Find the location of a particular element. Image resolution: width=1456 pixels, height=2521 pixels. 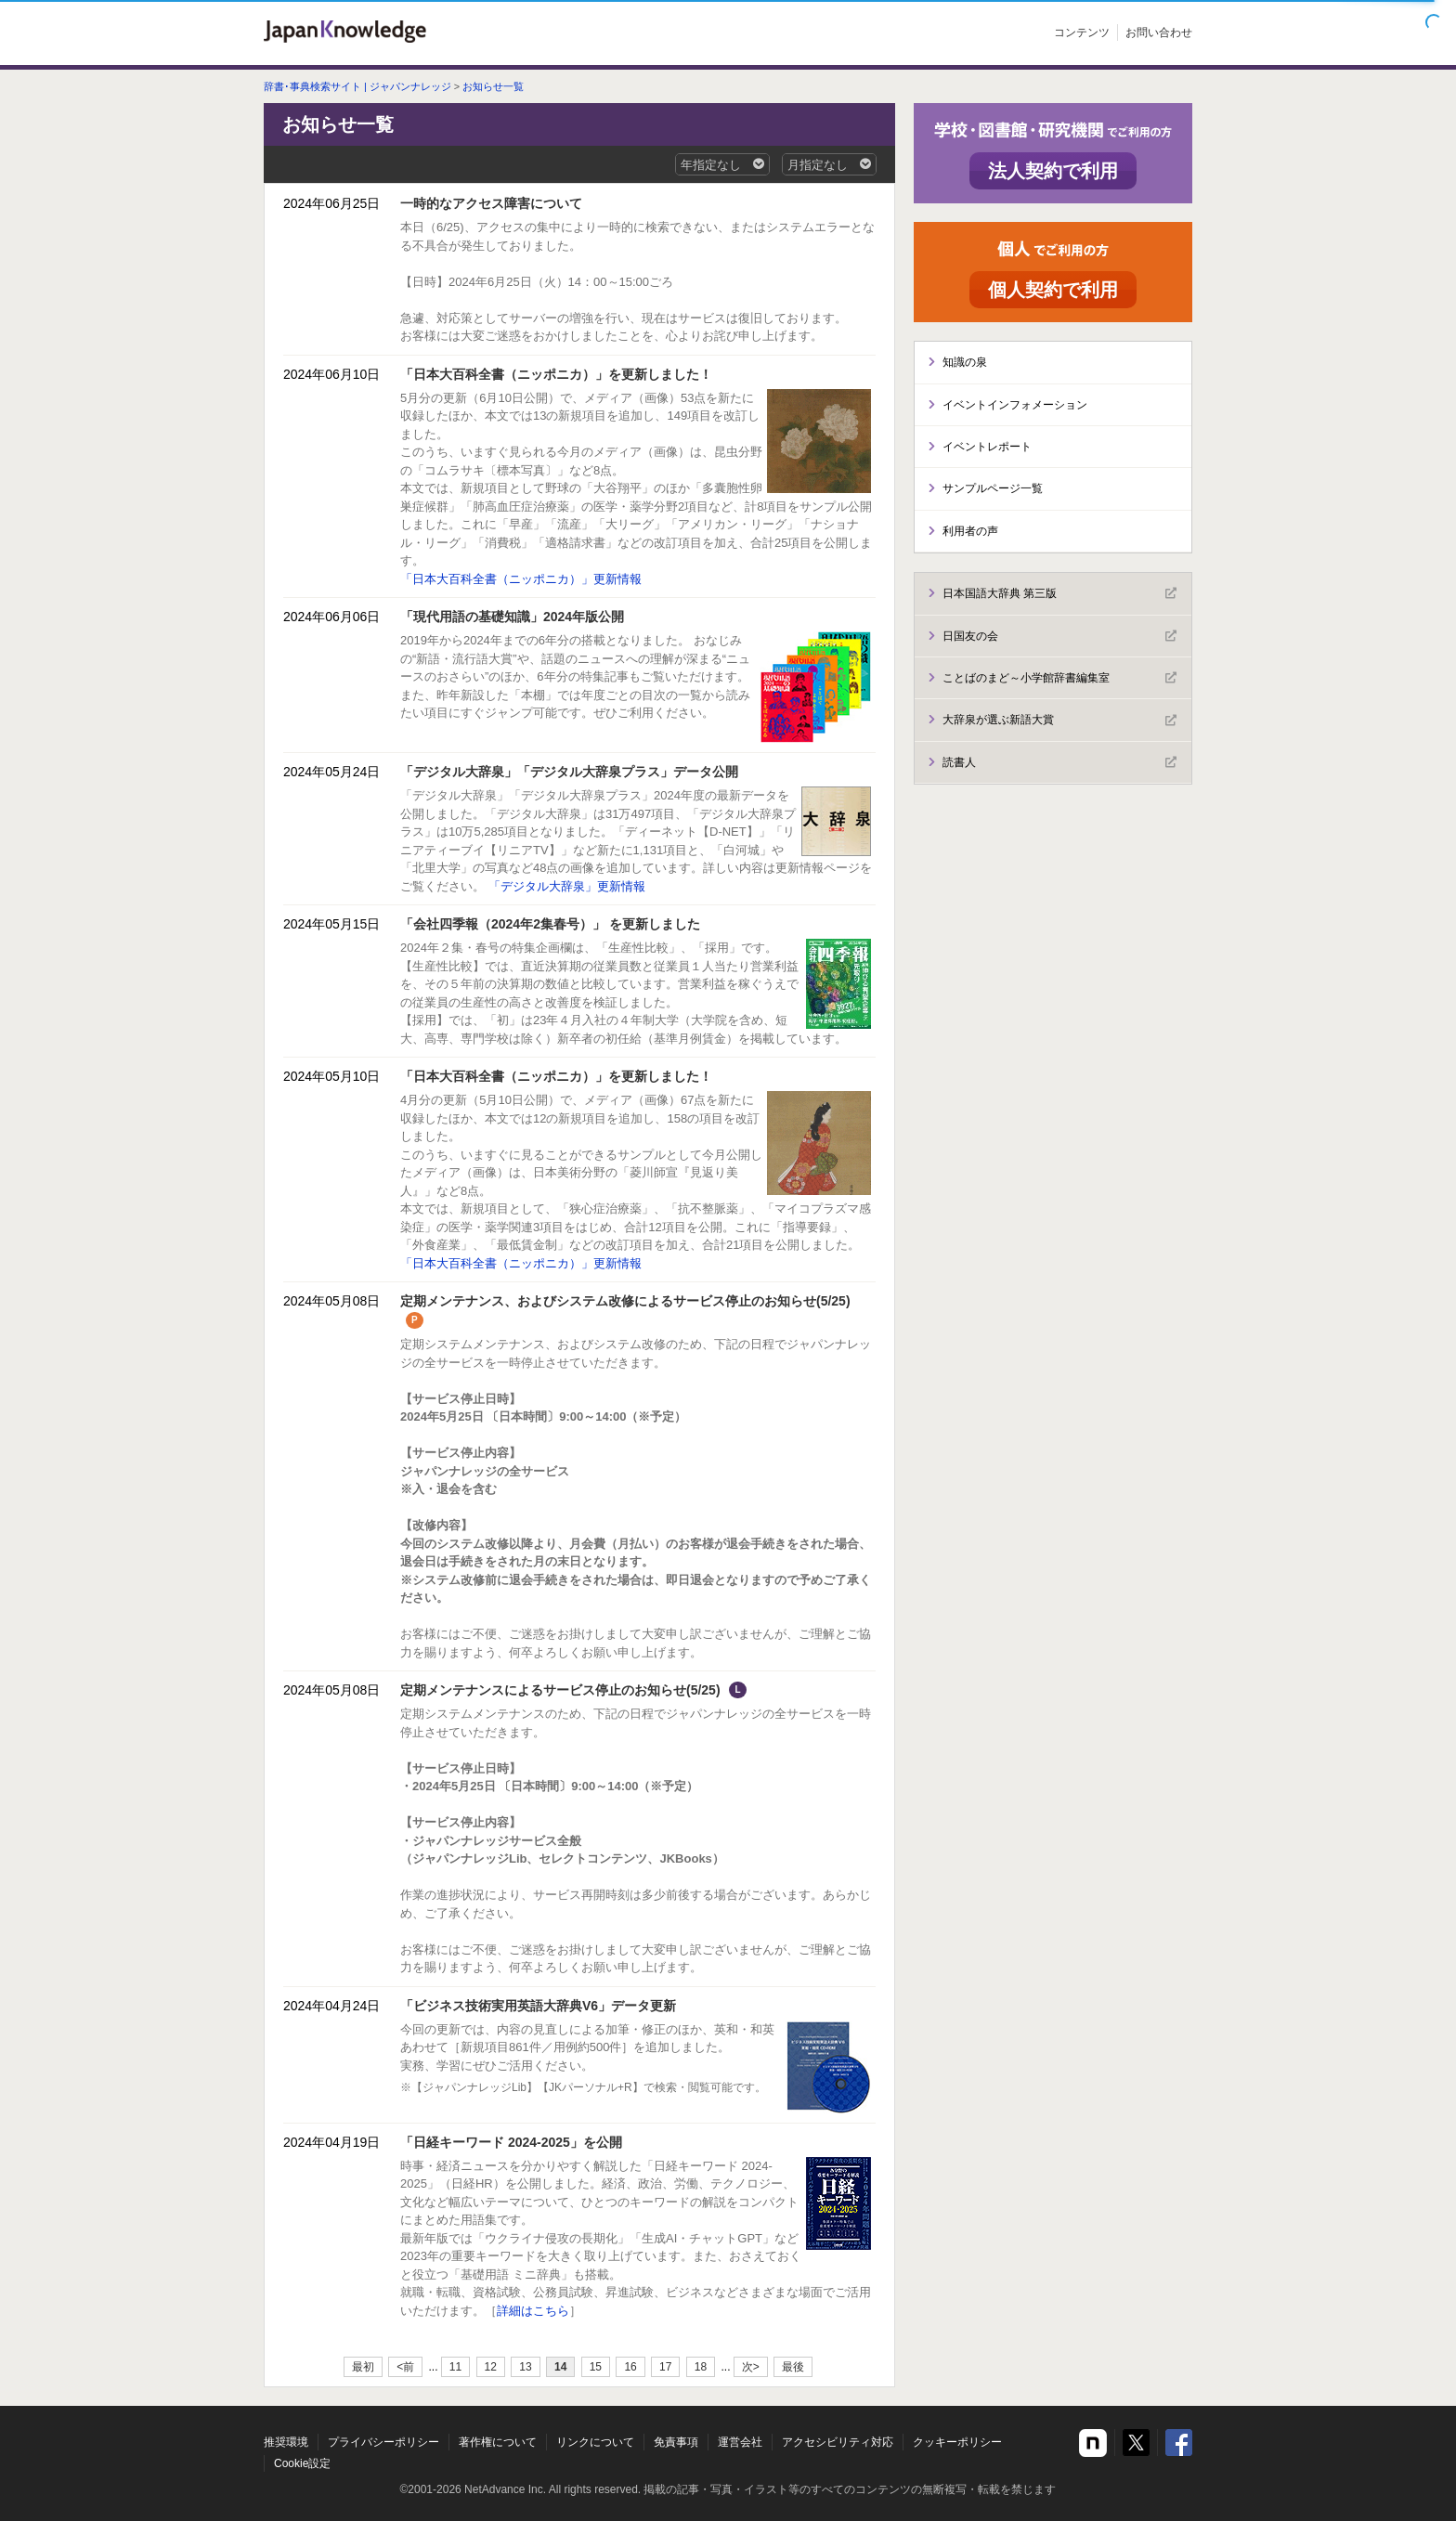

リンクについて is located at coordinates (595, 2442).